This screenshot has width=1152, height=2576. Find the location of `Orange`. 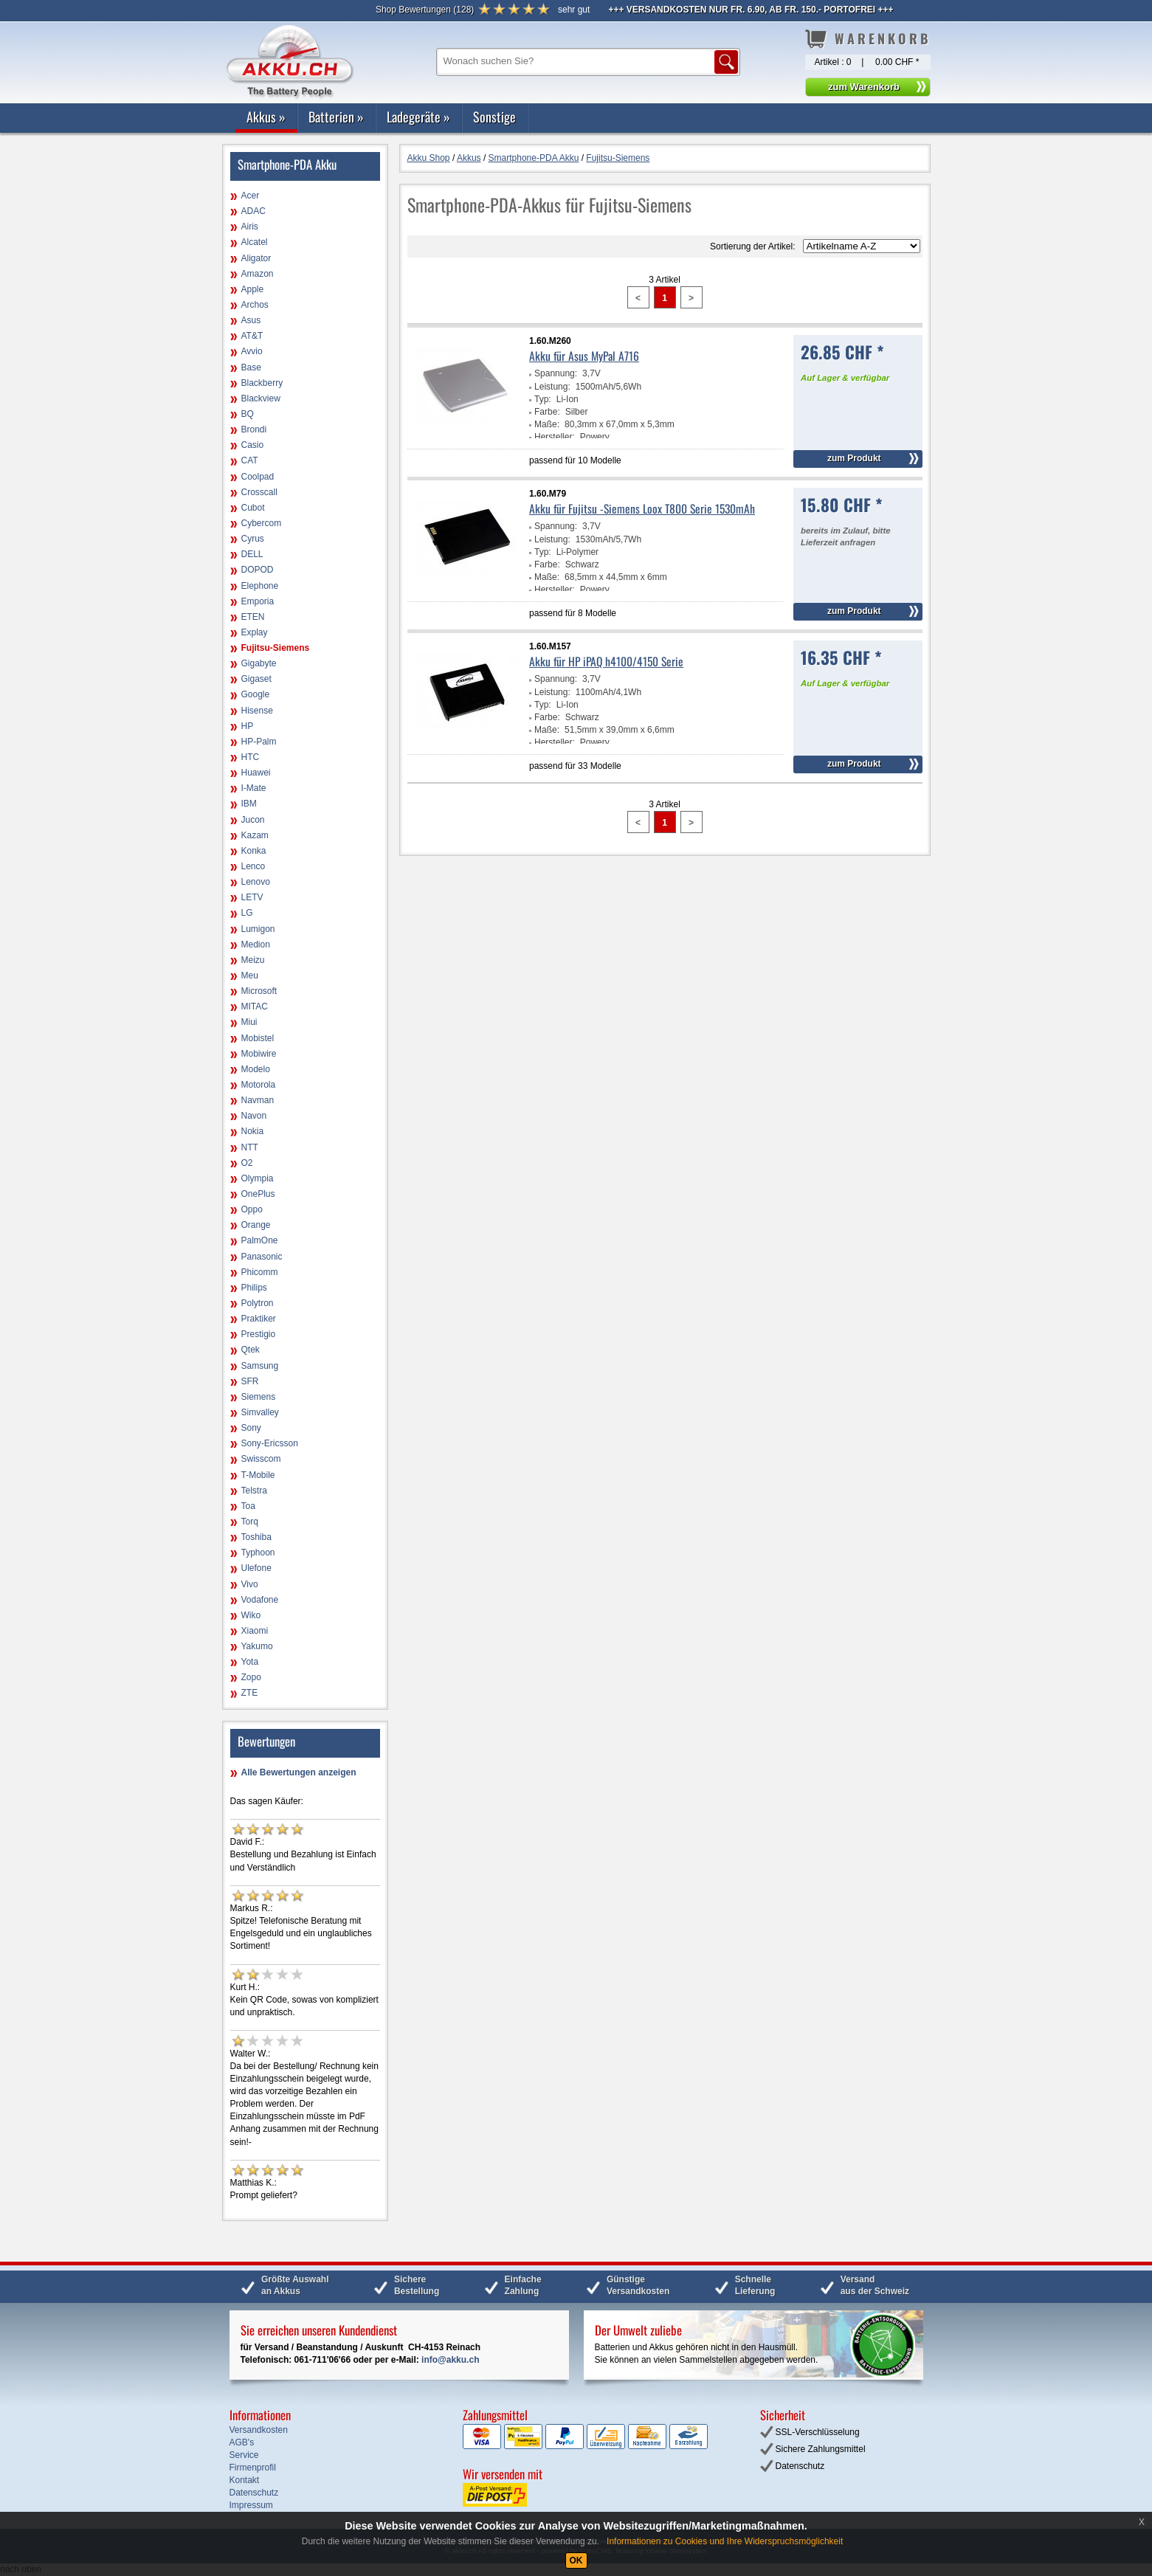

Orange is located at coordinates (256, 1225).